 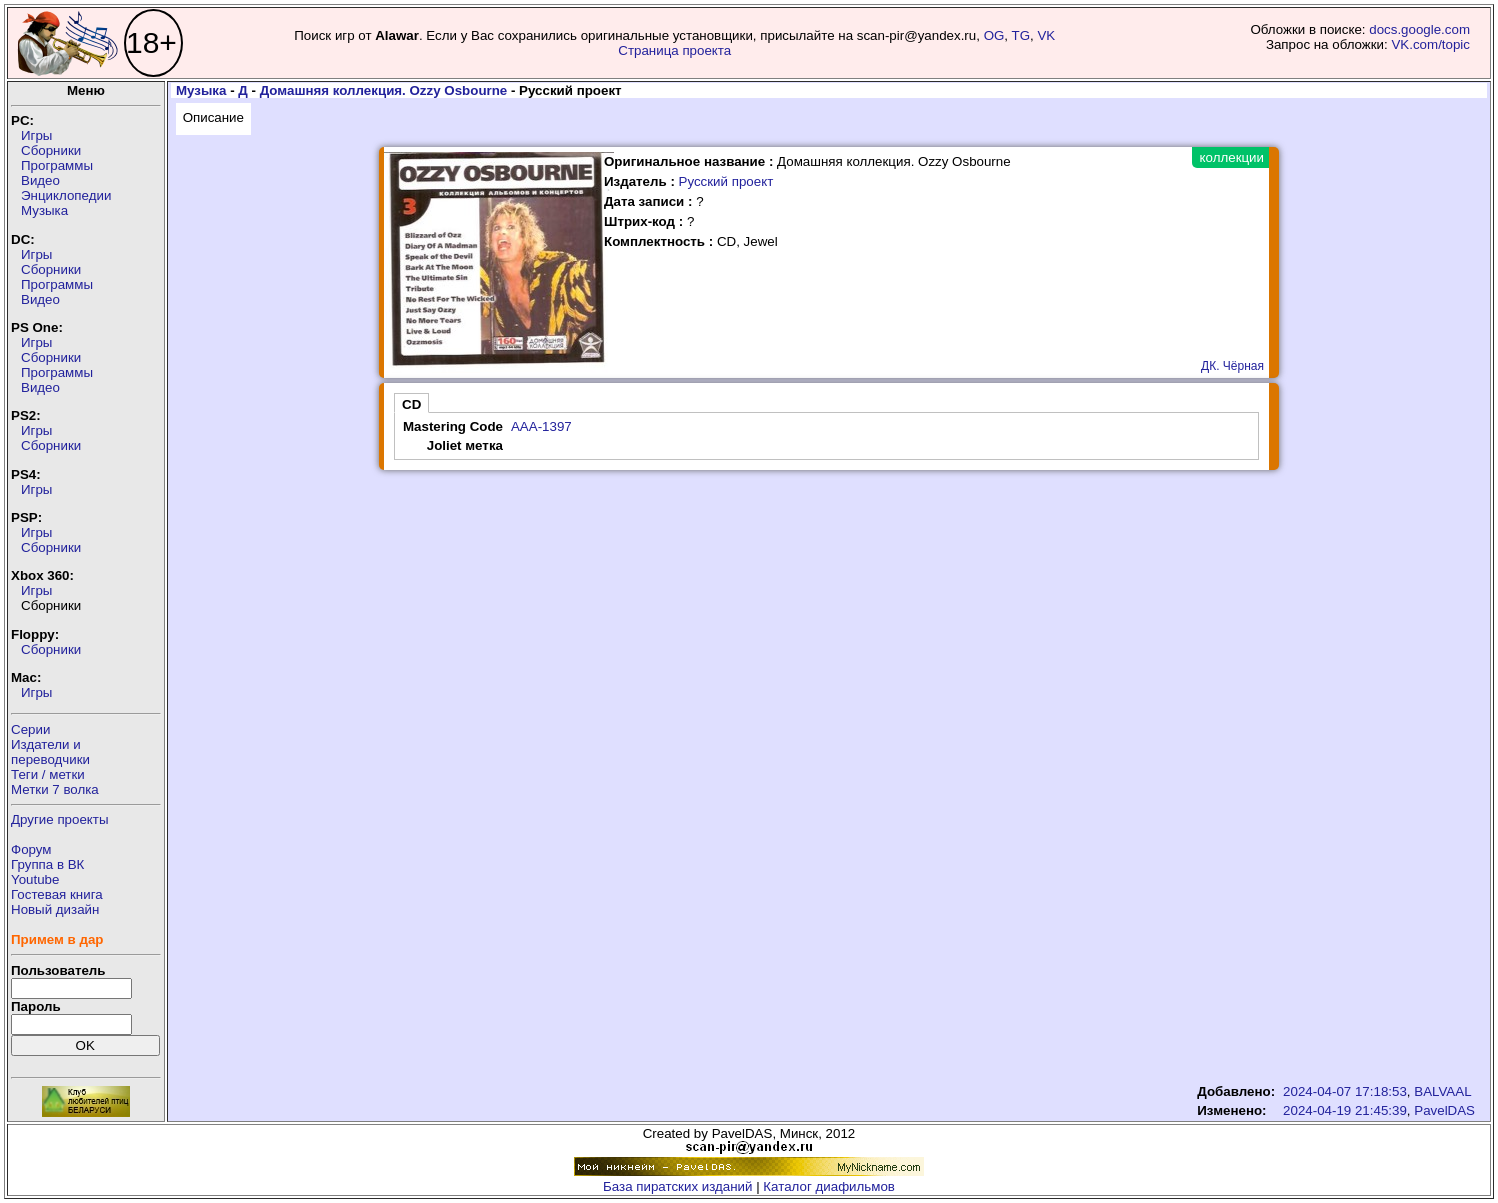 I want to click on Русский проект, so click(x=726, y=181).